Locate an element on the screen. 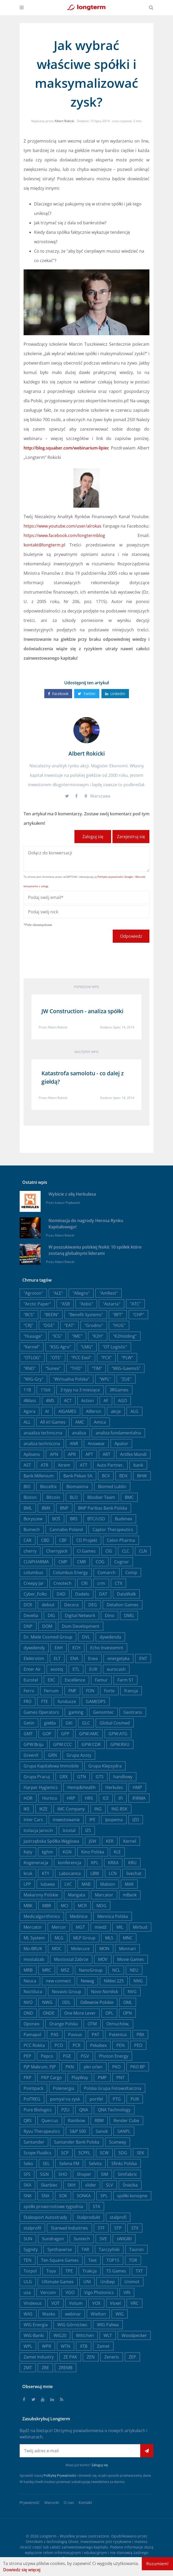 The width and height of the screenshot is (173, 2576). Geotrans is located at coordinates (132, 1712).